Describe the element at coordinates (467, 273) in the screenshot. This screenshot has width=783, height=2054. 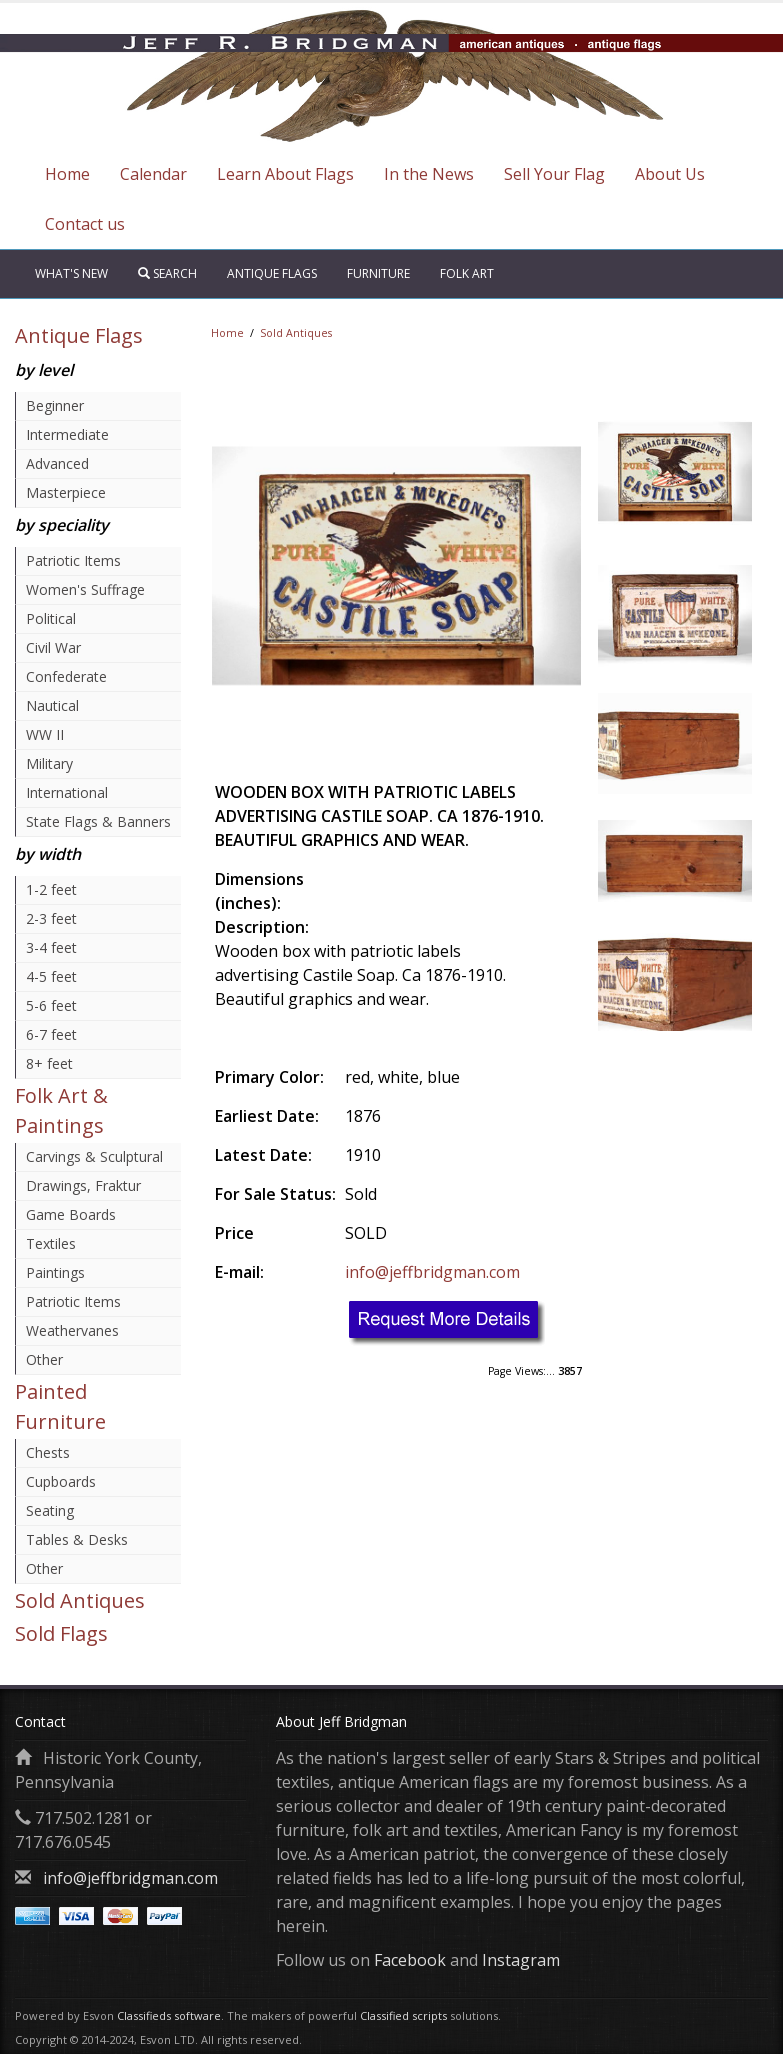
I see `Folk Art` at that location.